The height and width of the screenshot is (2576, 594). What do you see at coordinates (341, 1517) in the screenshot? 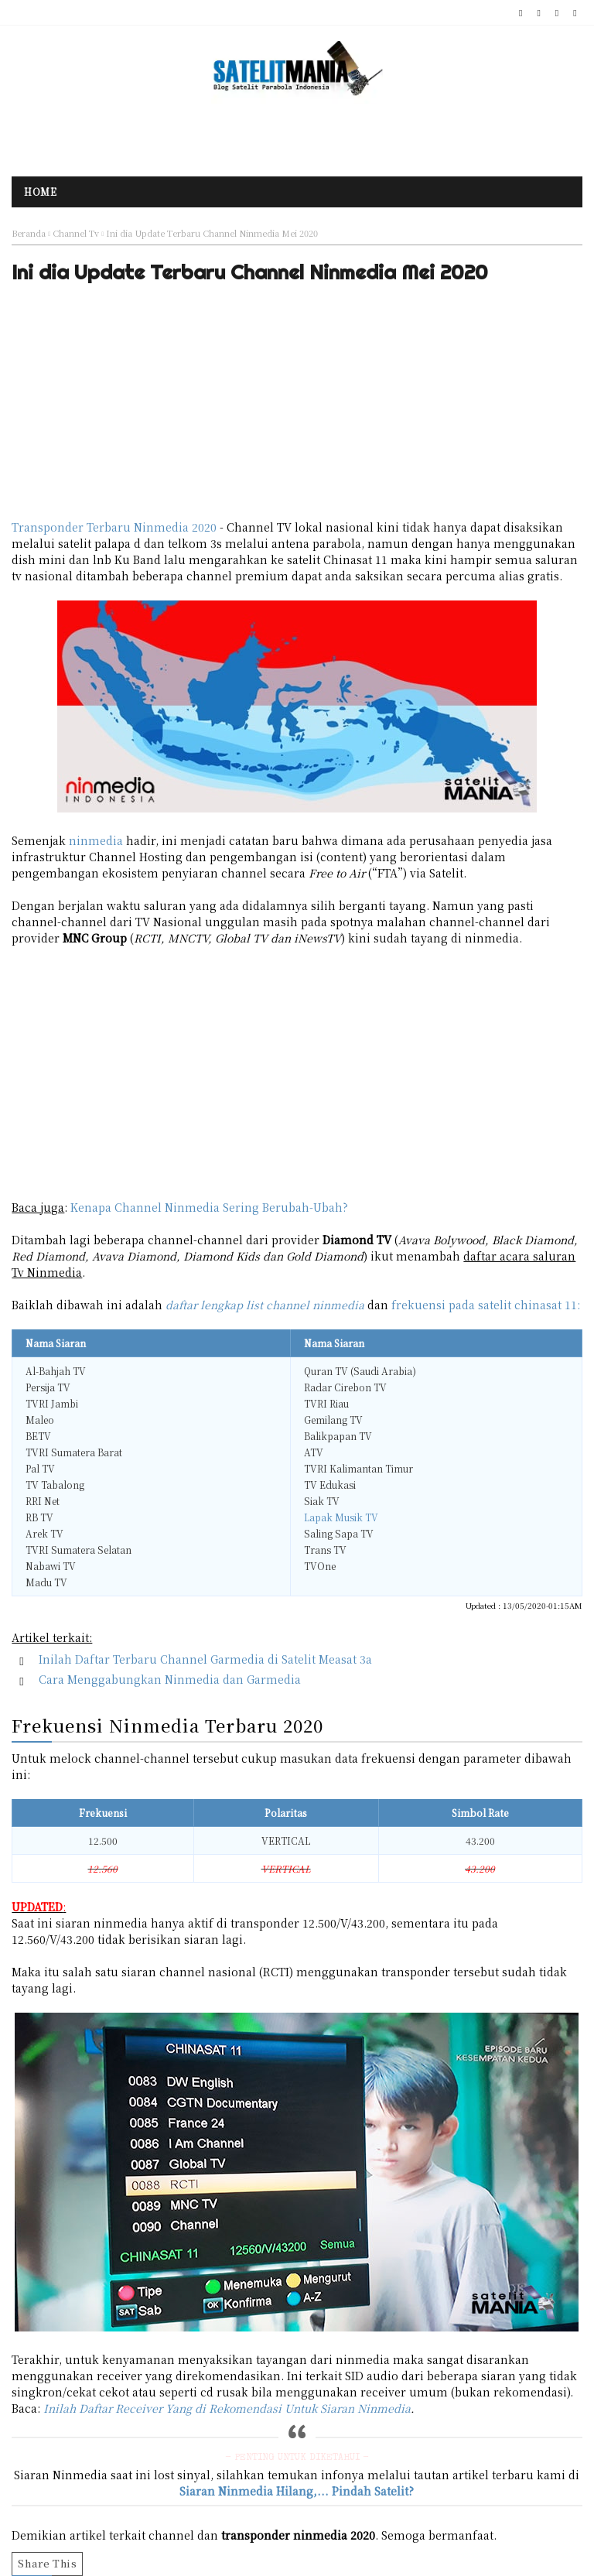
I see `Lapak Musik TV` at bounding box center [341, 1517].